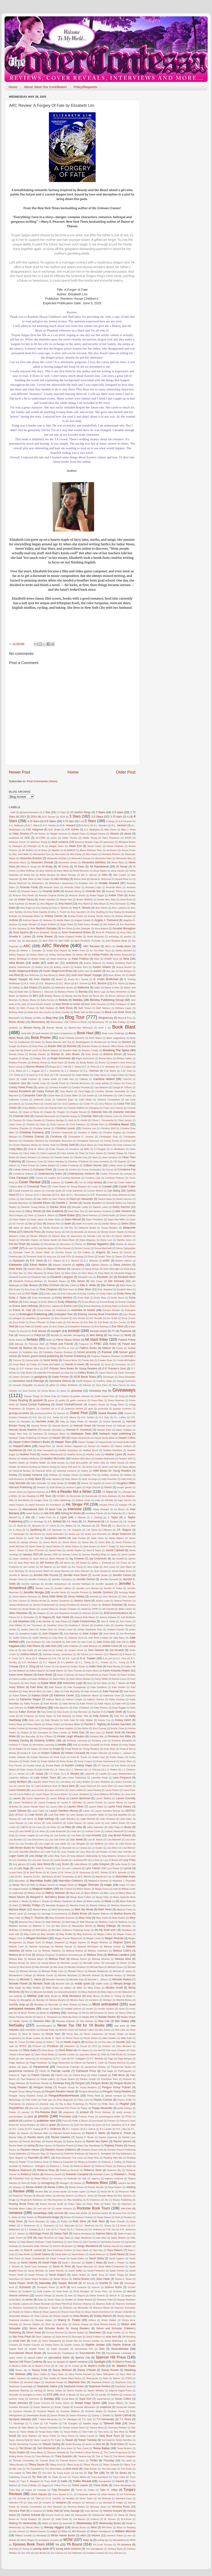 The width and height of the screenshot is (212, 2576). Describe the element at coordinates (72, 1120) in the screenshot. I see `chick lit` at that location.